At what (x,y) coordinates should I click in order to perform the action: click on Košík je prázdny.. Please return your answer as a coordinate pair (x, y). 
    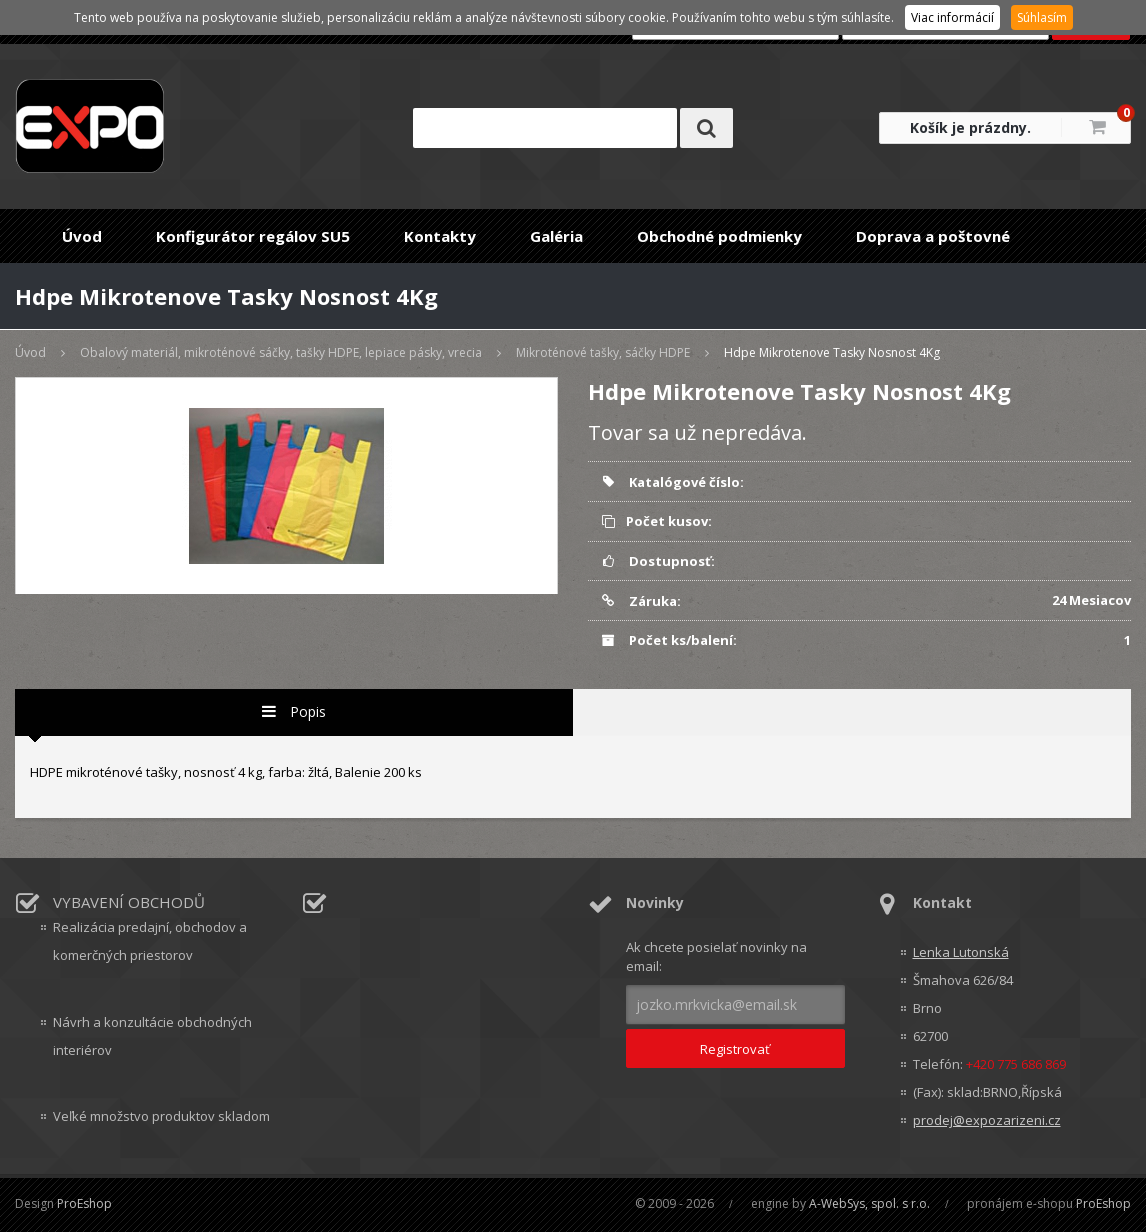
    Looking at the image, I should click on (970, 127).